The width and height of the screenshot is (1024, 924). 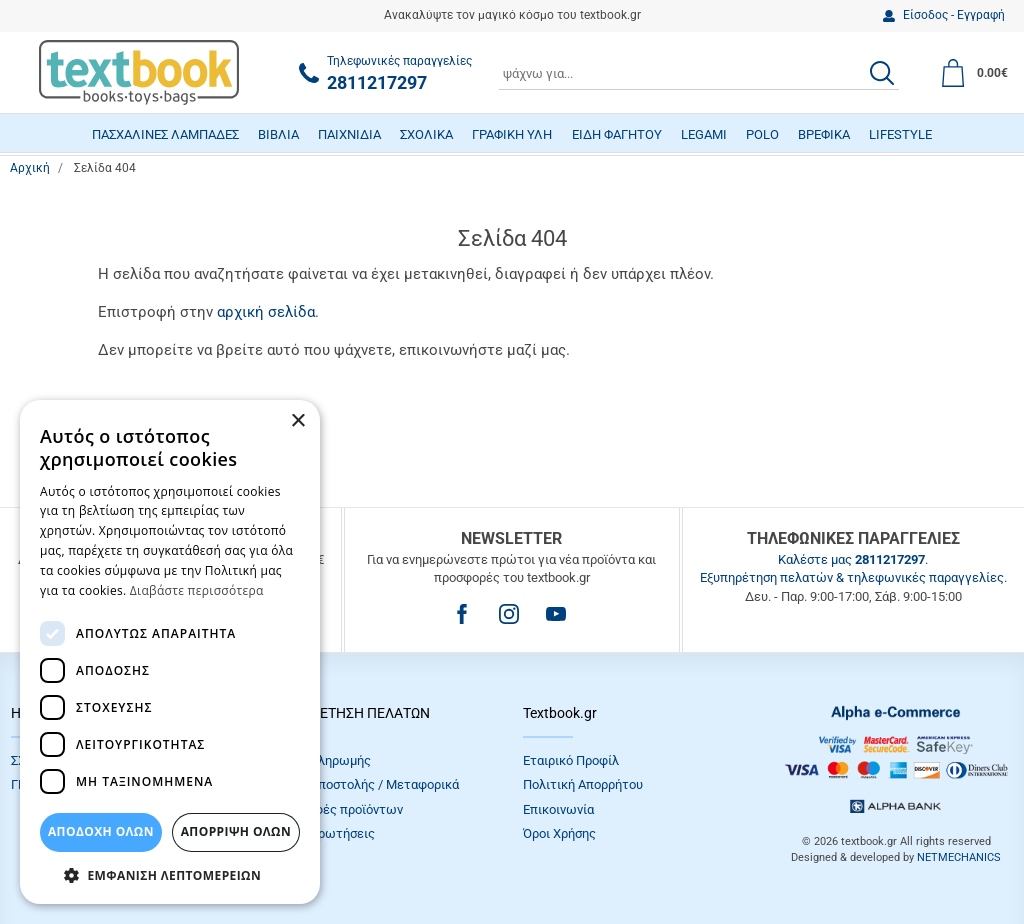 What do you see at coordinates (30, 168) in the screenshot?
I see `Αρχική` at bounding box center [30, 168].